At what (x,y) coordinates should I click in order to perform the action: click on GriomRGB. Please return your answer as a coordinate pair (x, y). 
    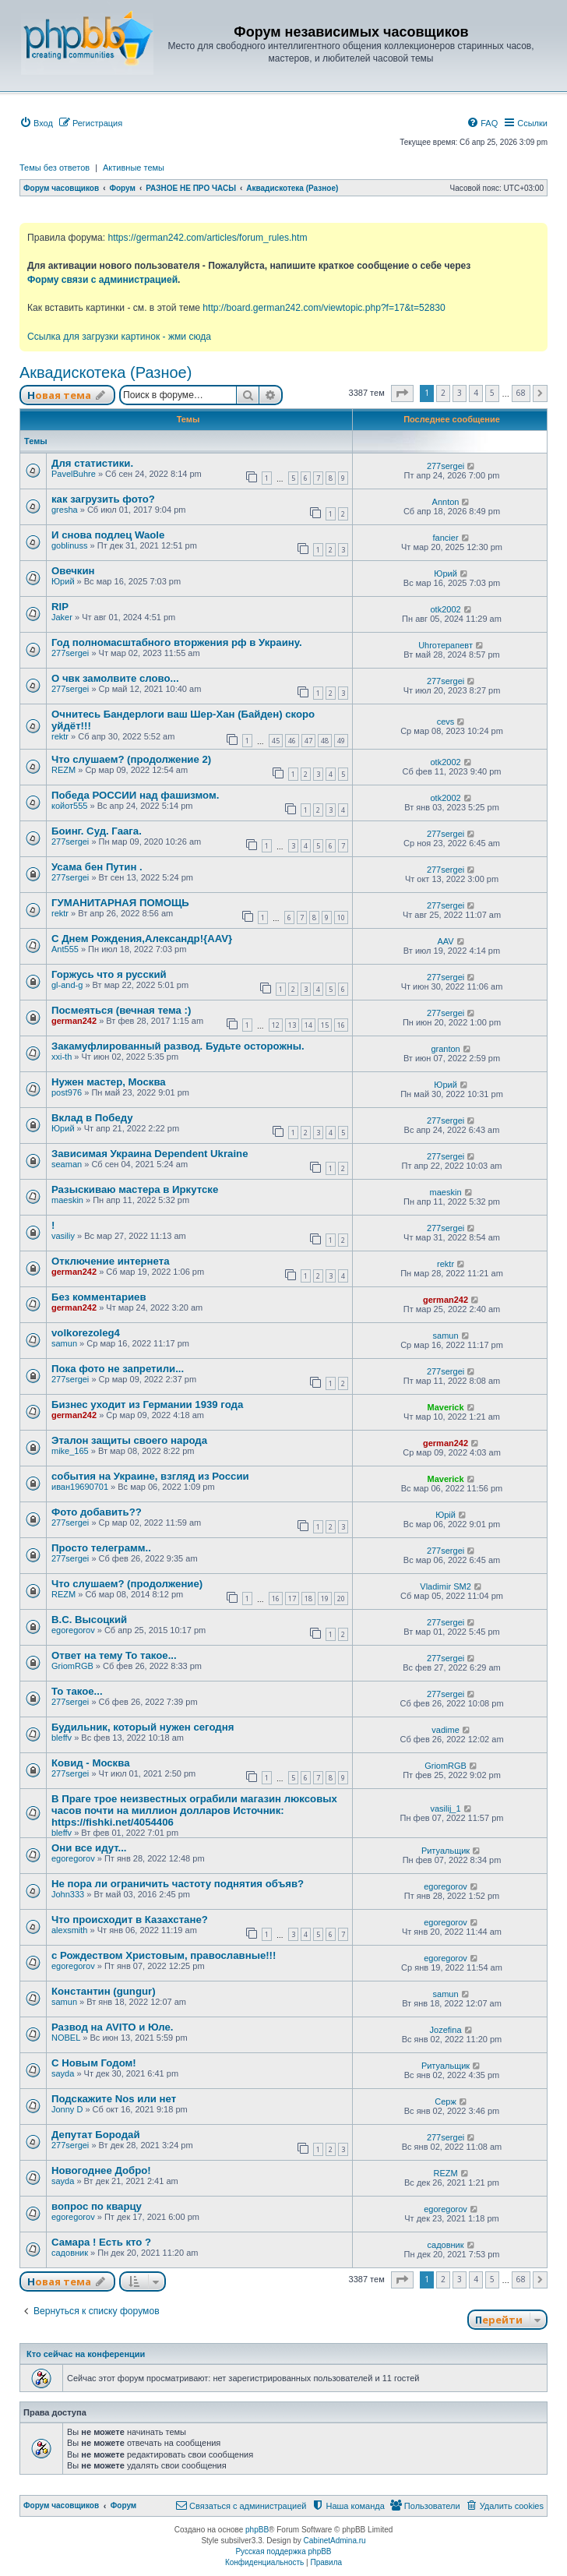
    Looking at the image, I should click on (72, 1666).